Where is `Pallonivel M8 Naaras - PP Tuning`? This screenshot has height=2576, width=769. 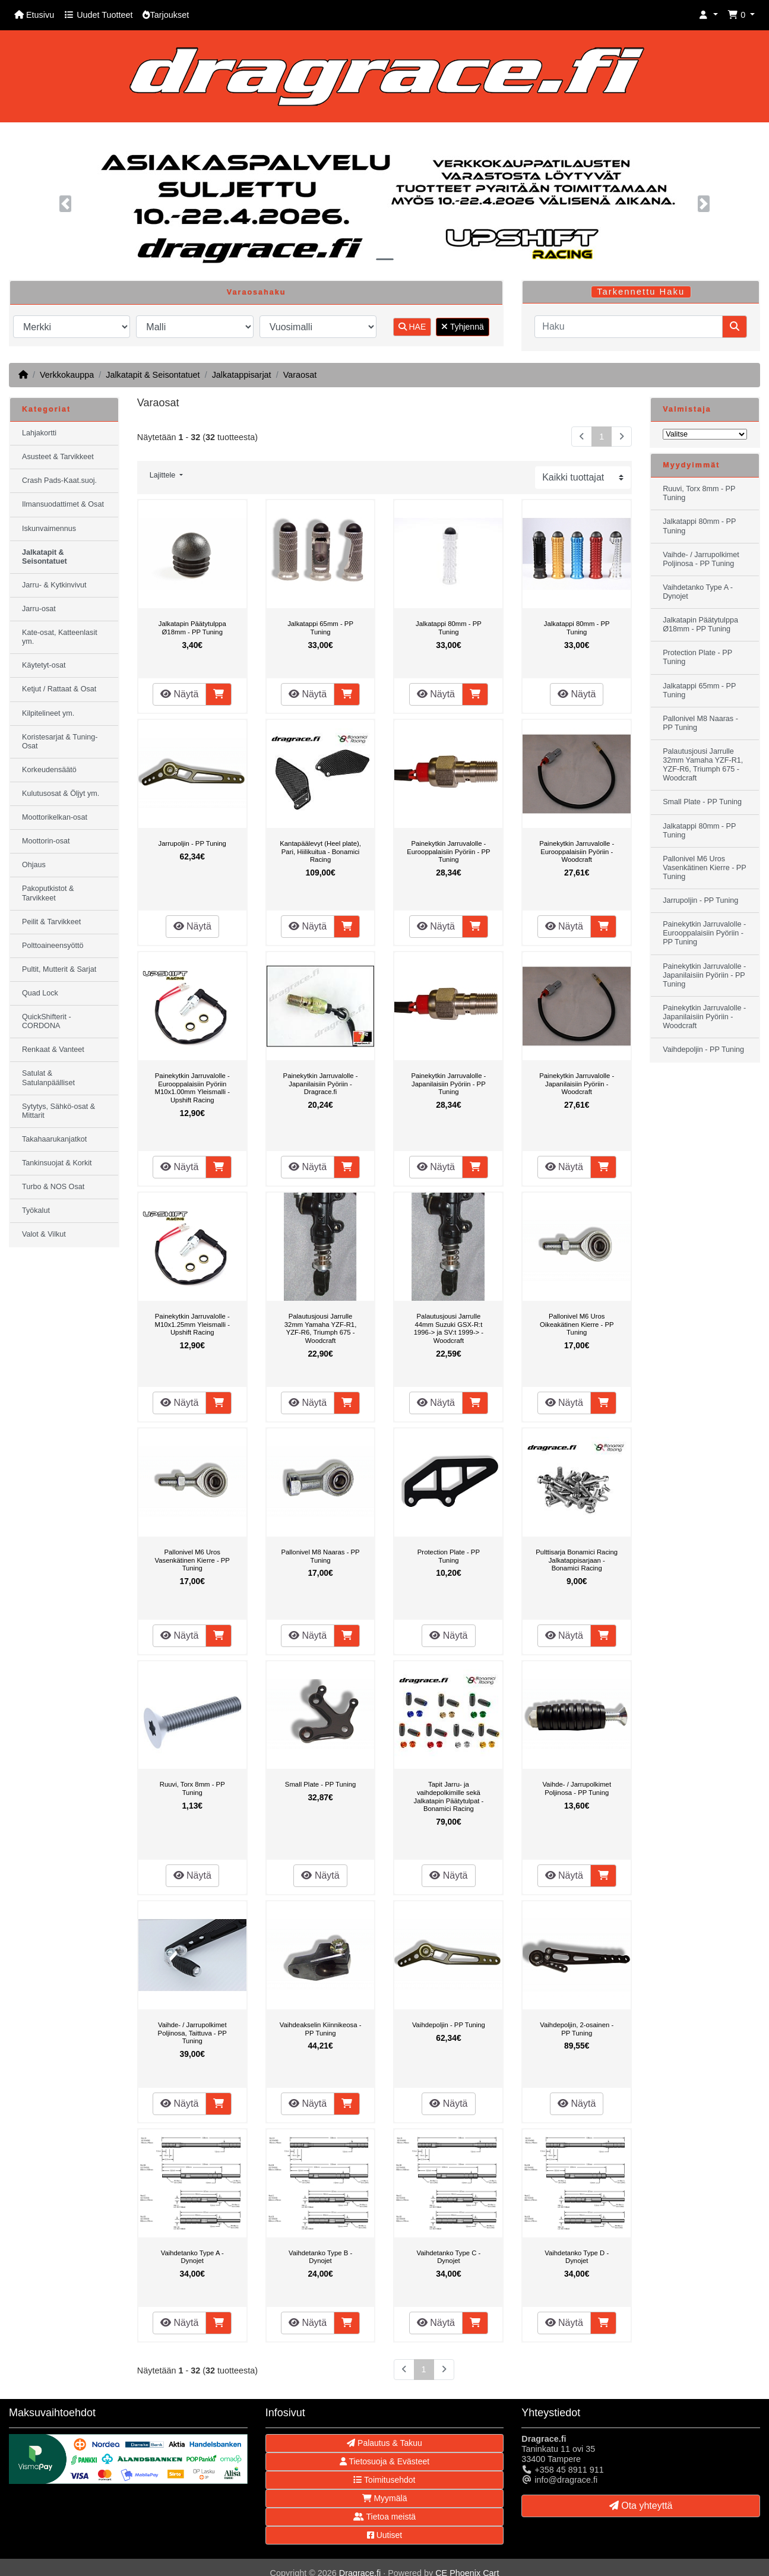 Pallonivel M8 Naaras - PP Tuning is located at coordinates (320, 1556).